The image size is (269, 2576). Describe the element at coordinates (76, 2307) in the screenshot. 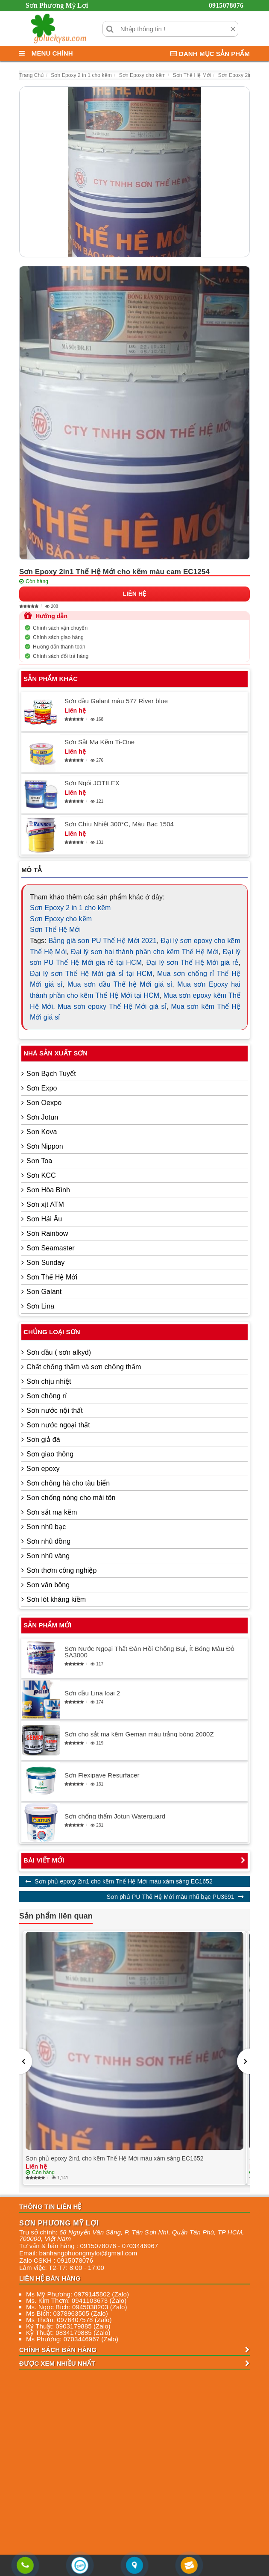

I see `Ms. Ngọc Bích: 0945038203 (Zalo)` at that location.